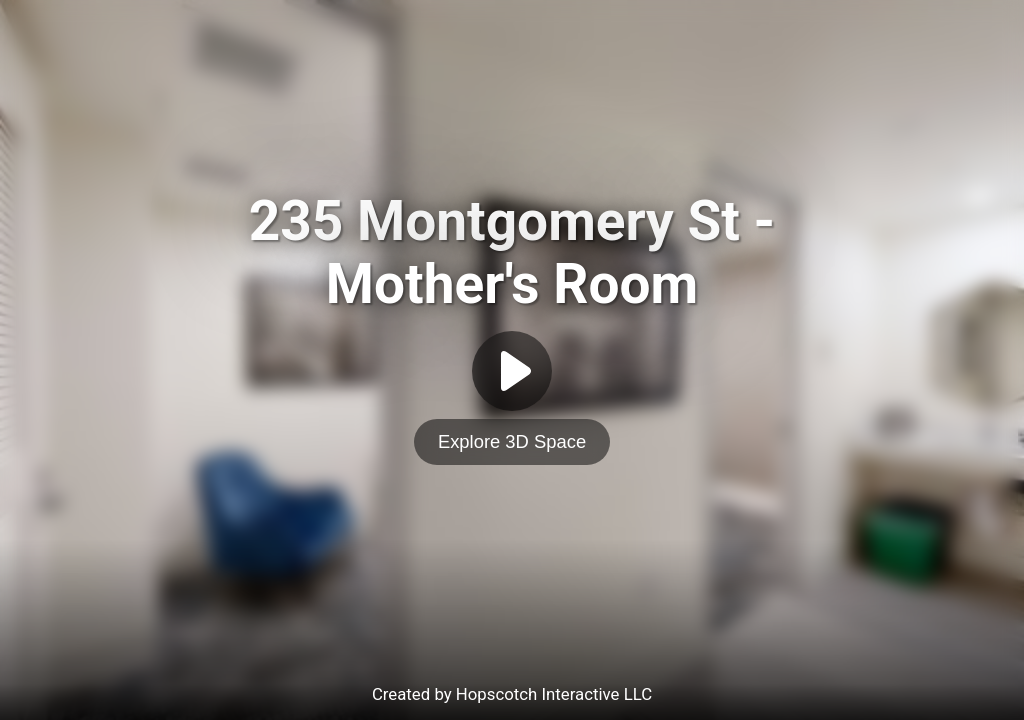  What do you see at coordinates (512, 694) in the screenshot?
I see `Created by Hopscotch Interactive LLC` at bounding box center [512, 694].